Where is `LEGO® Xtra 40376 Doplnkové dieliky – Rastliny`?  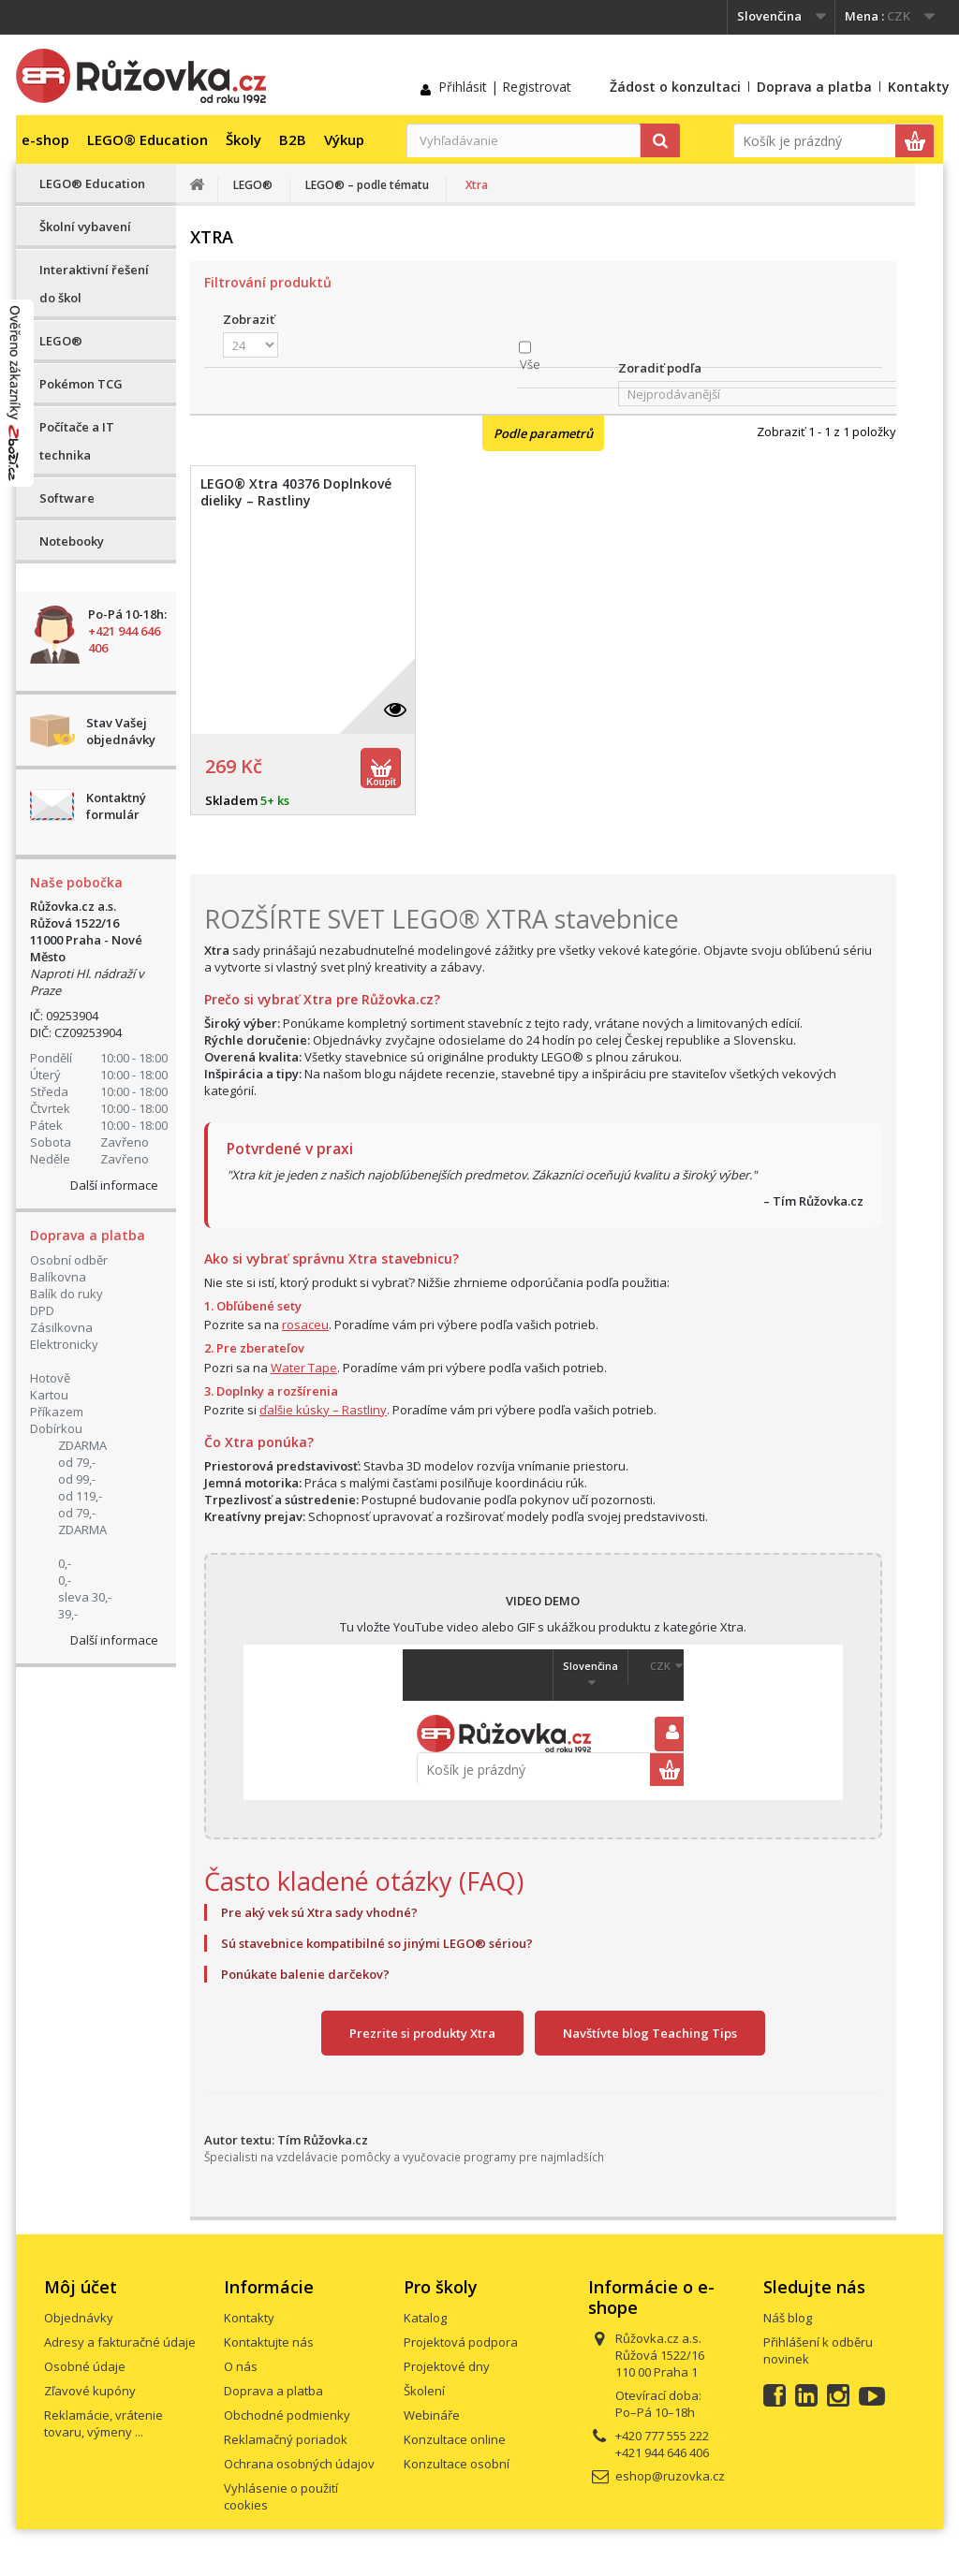 LEGO® Xtra 40376 Doplnkové dieliky – Rastliny is located at coordinates (295, 492).